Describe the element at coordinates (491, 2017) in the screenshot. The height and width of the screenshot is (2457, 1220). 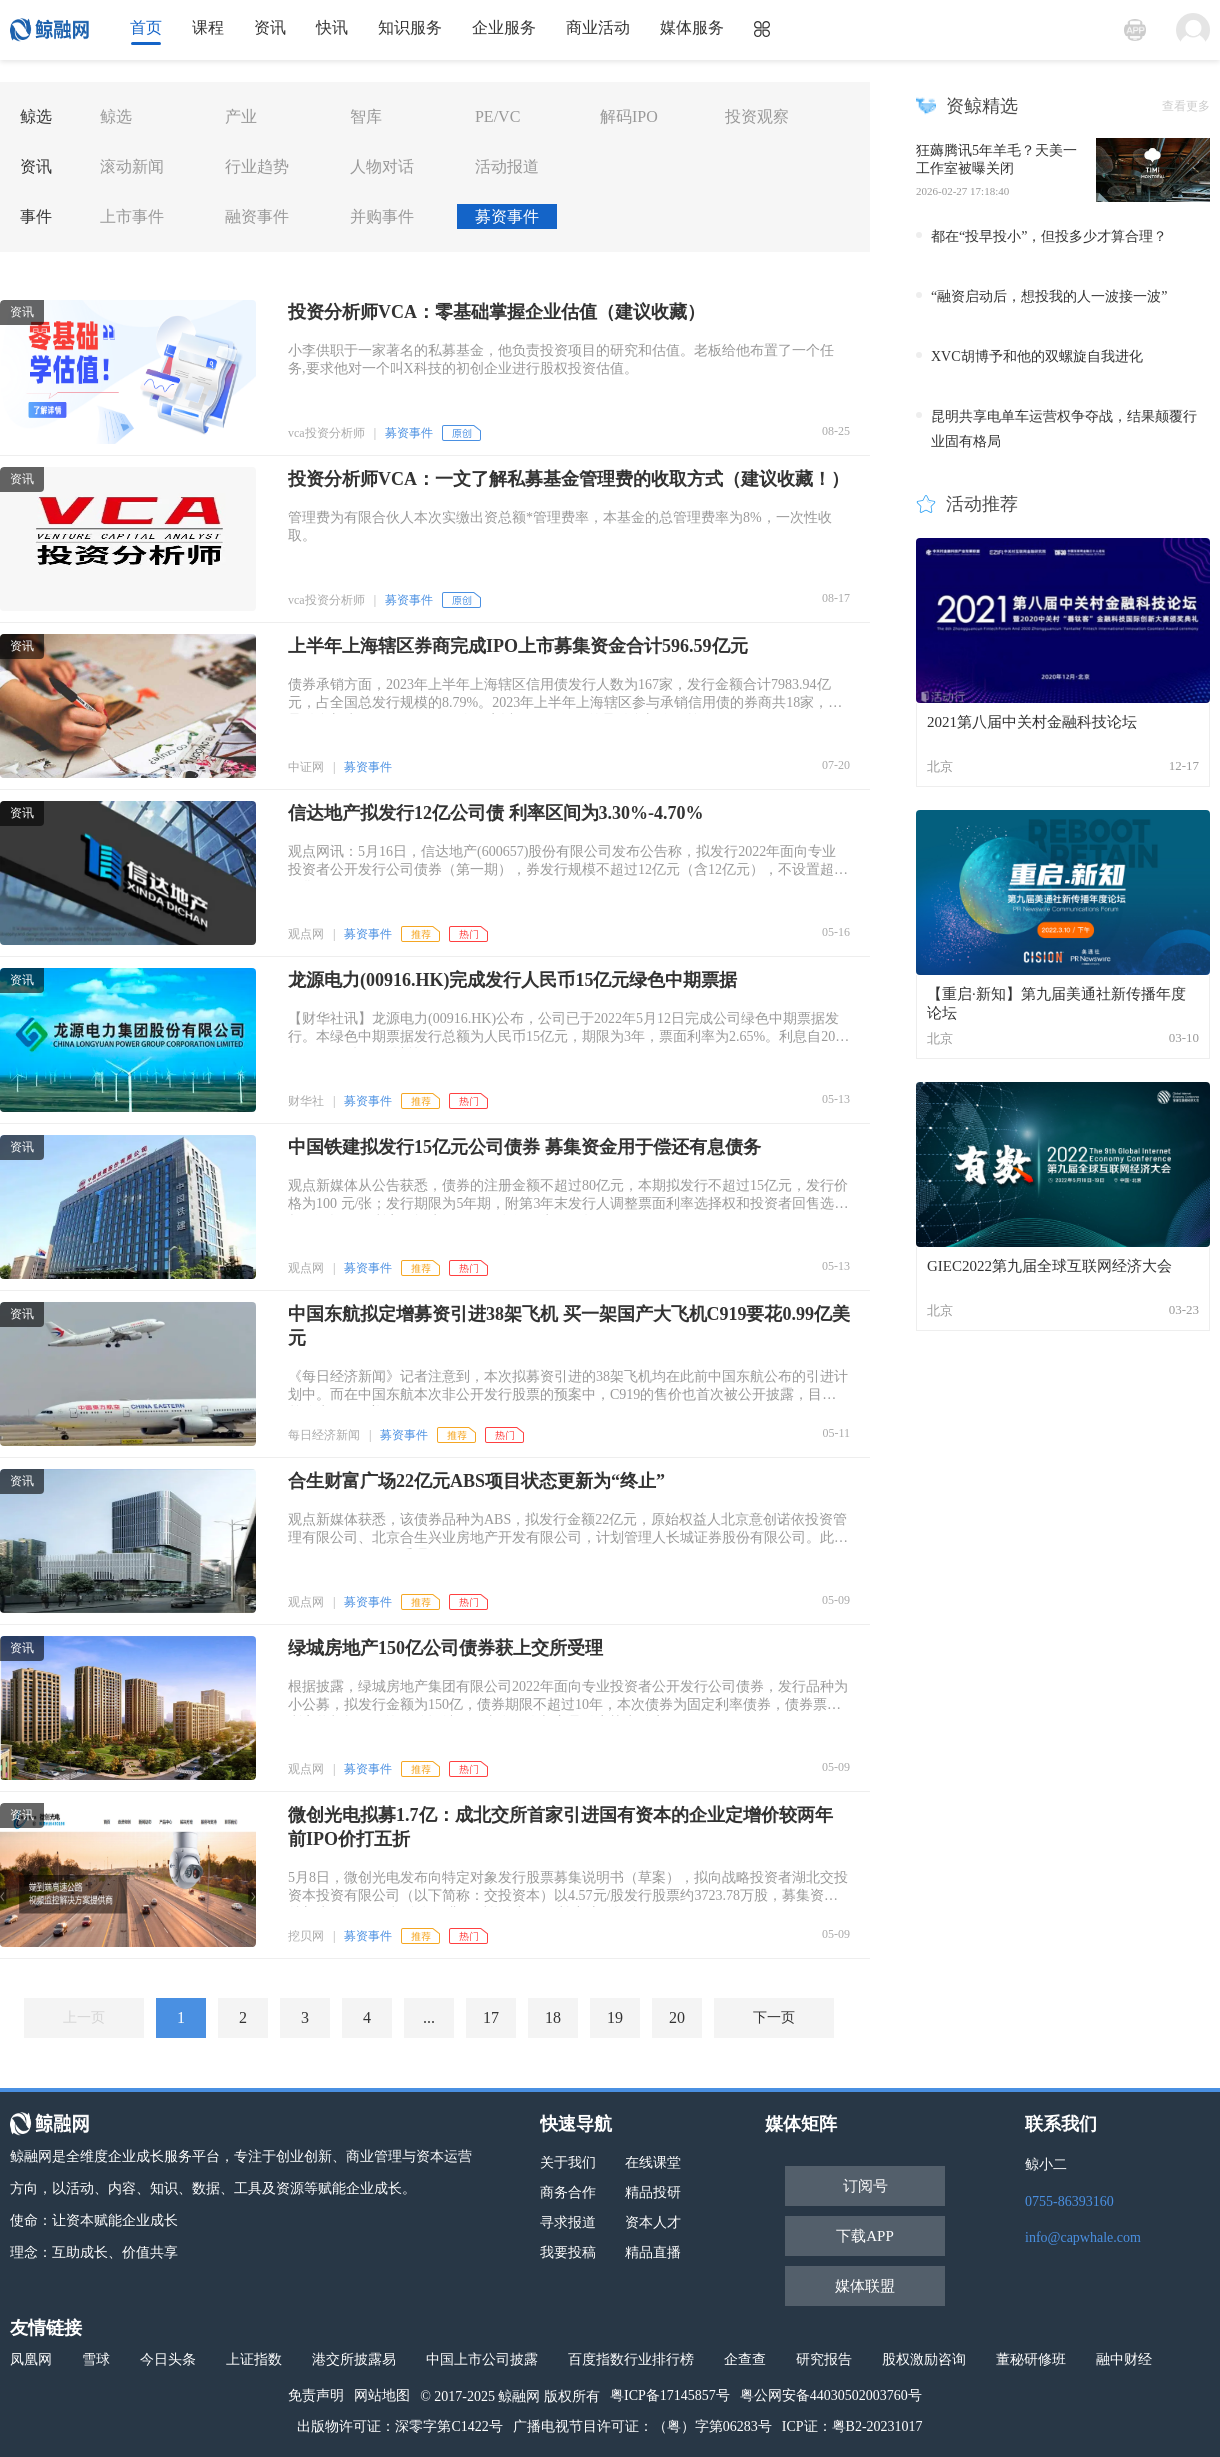
I see `17` at that location.